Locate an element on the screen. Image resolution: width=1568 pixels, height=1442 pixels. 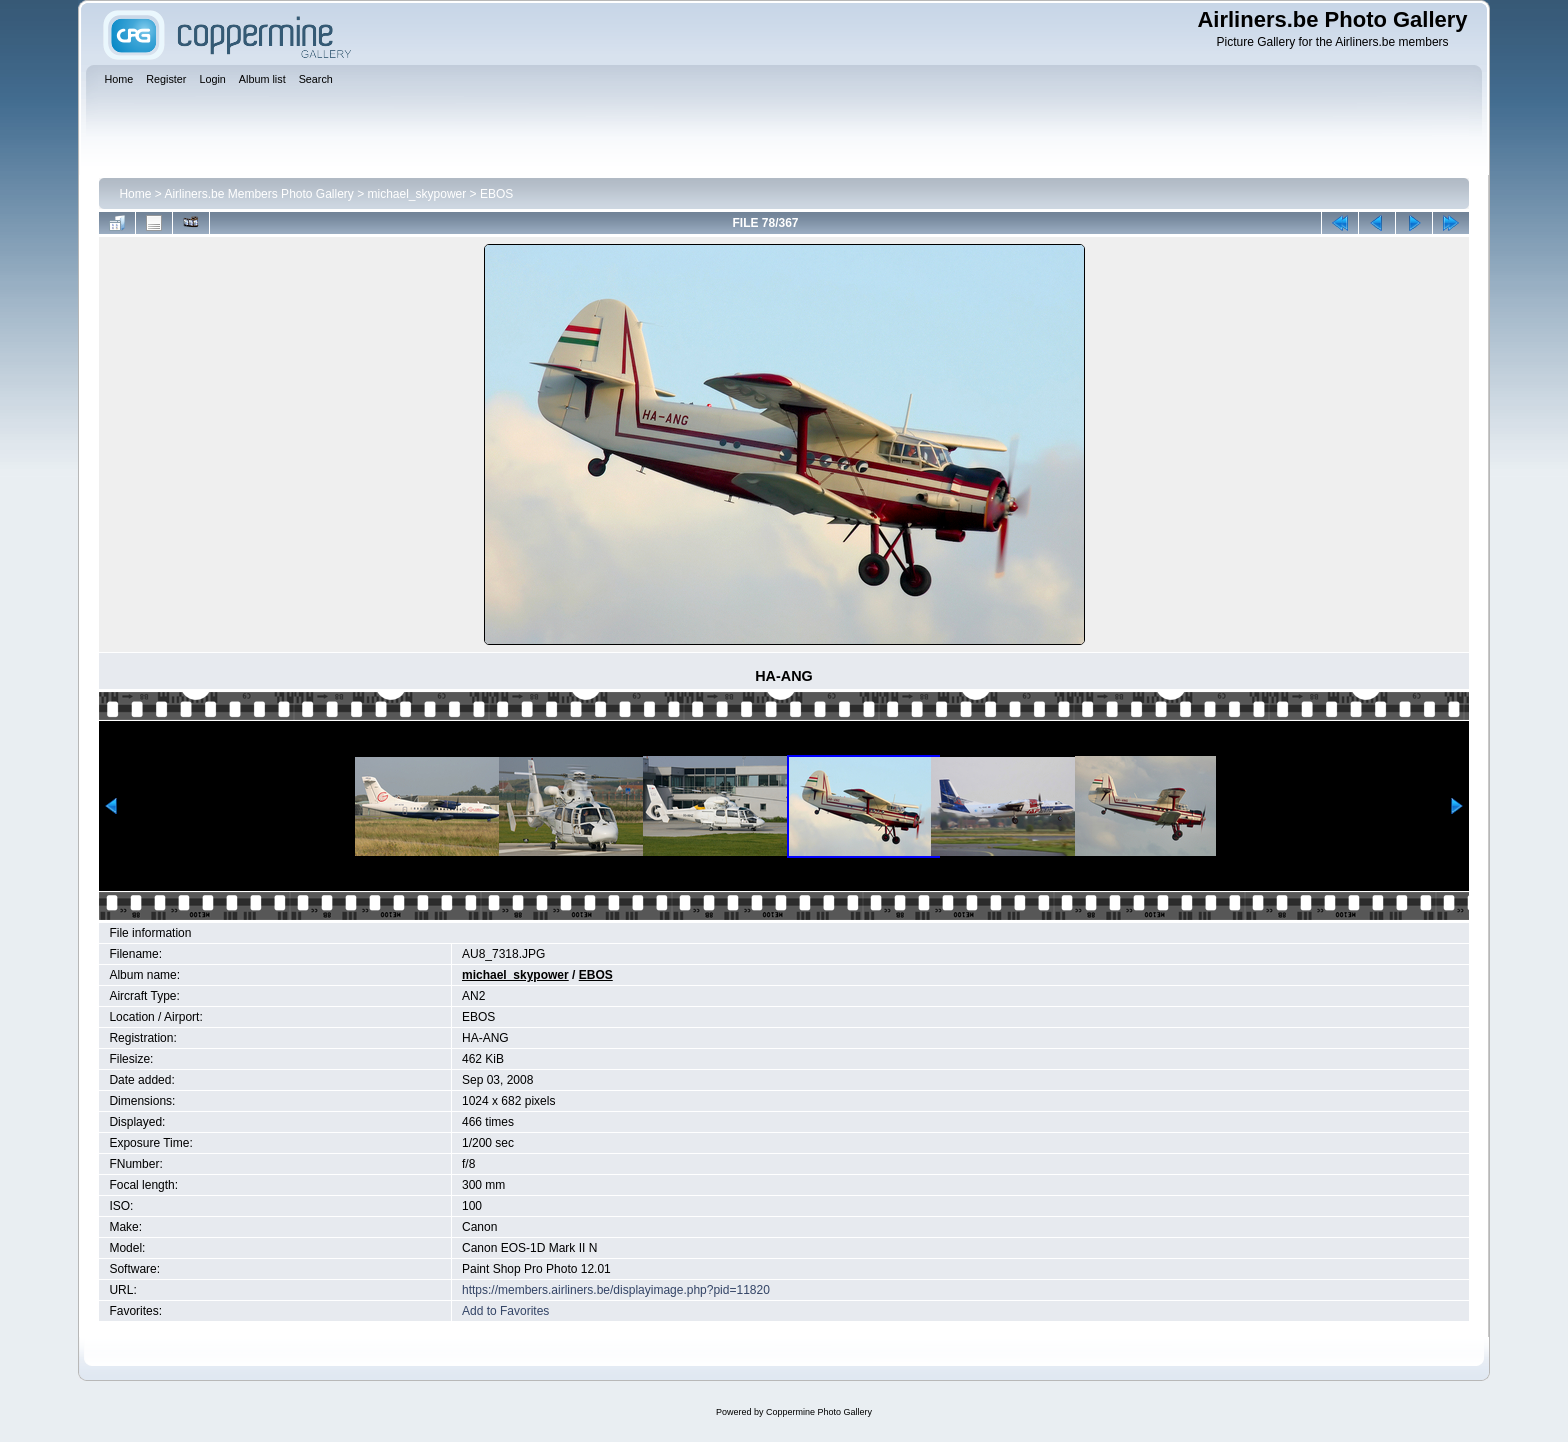
https://members.airliners.be/displayimage.php?pid=11820 is located at coordinates (616, 1290).